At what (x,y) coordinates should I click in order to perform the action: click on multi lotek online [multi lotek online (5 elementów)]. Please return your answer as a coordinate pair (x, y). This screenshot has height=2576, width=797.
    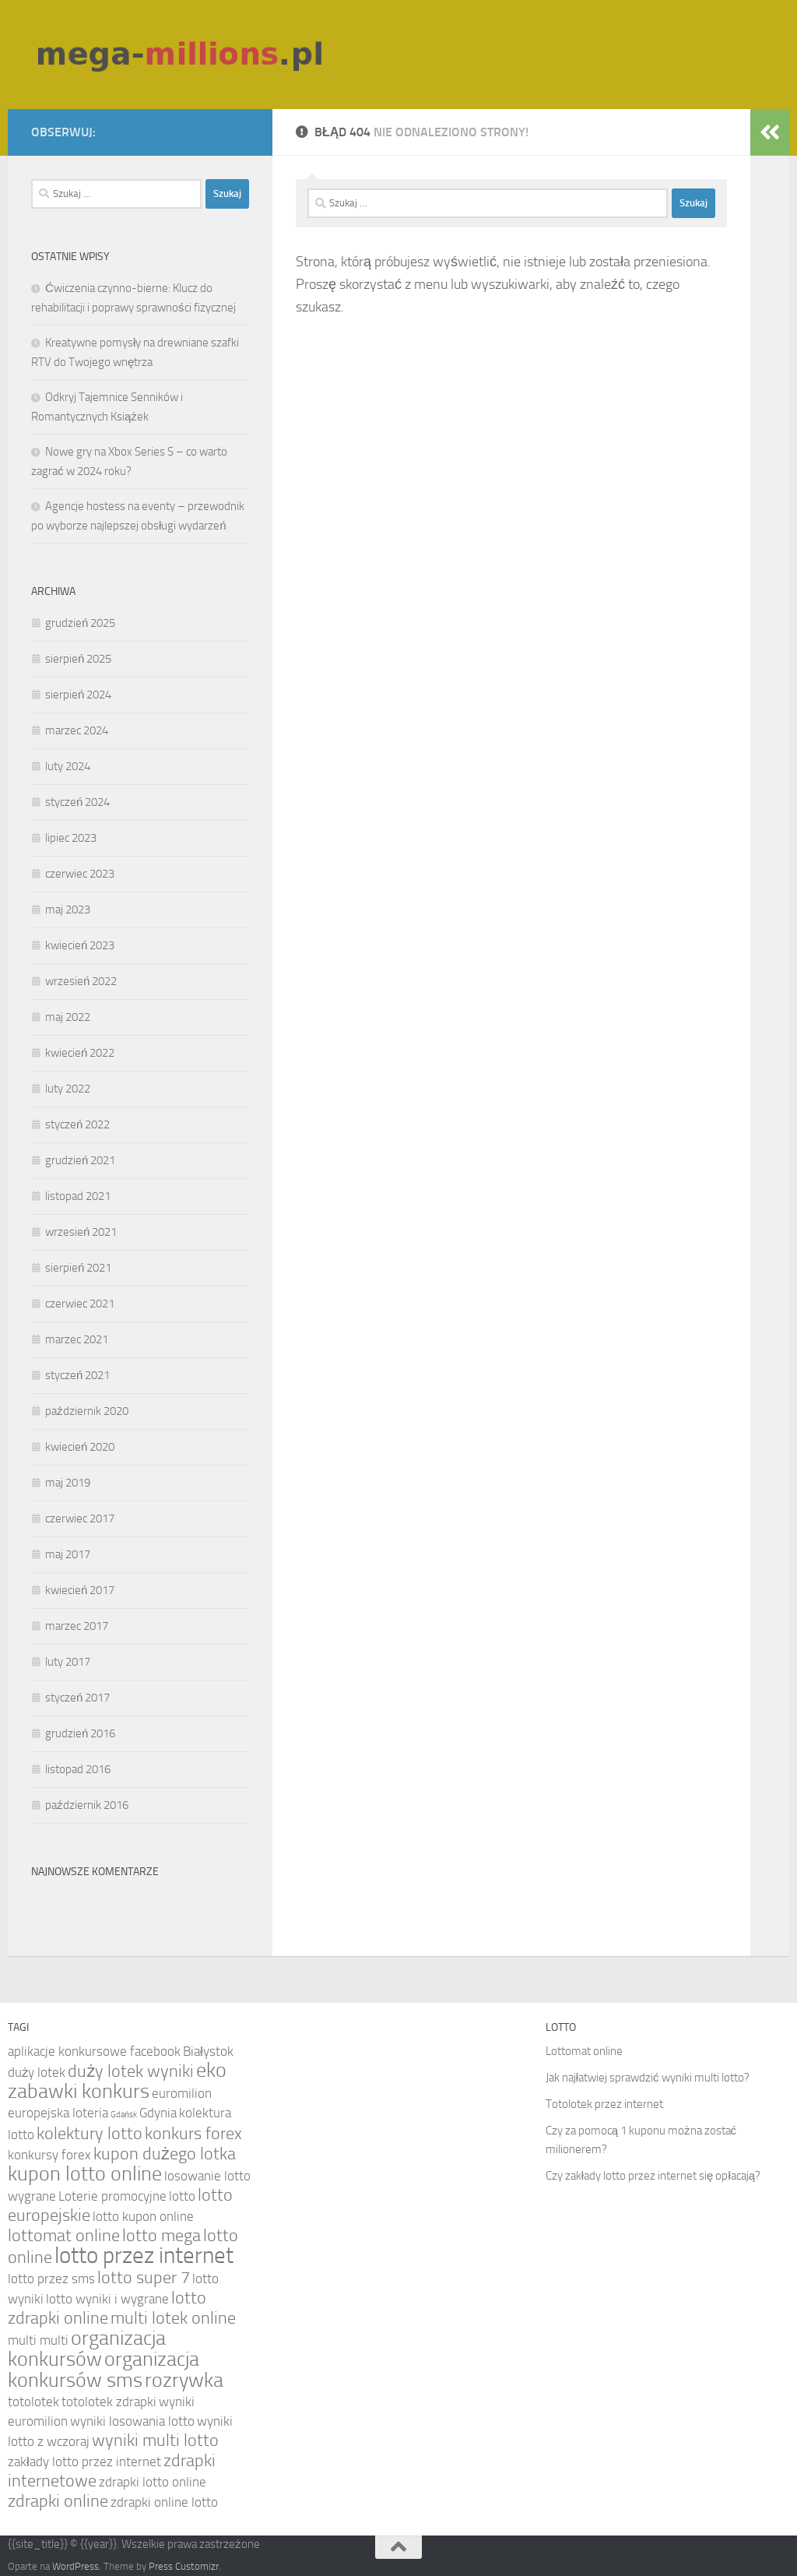
    Looking at the image, I should click on (173, 2318).